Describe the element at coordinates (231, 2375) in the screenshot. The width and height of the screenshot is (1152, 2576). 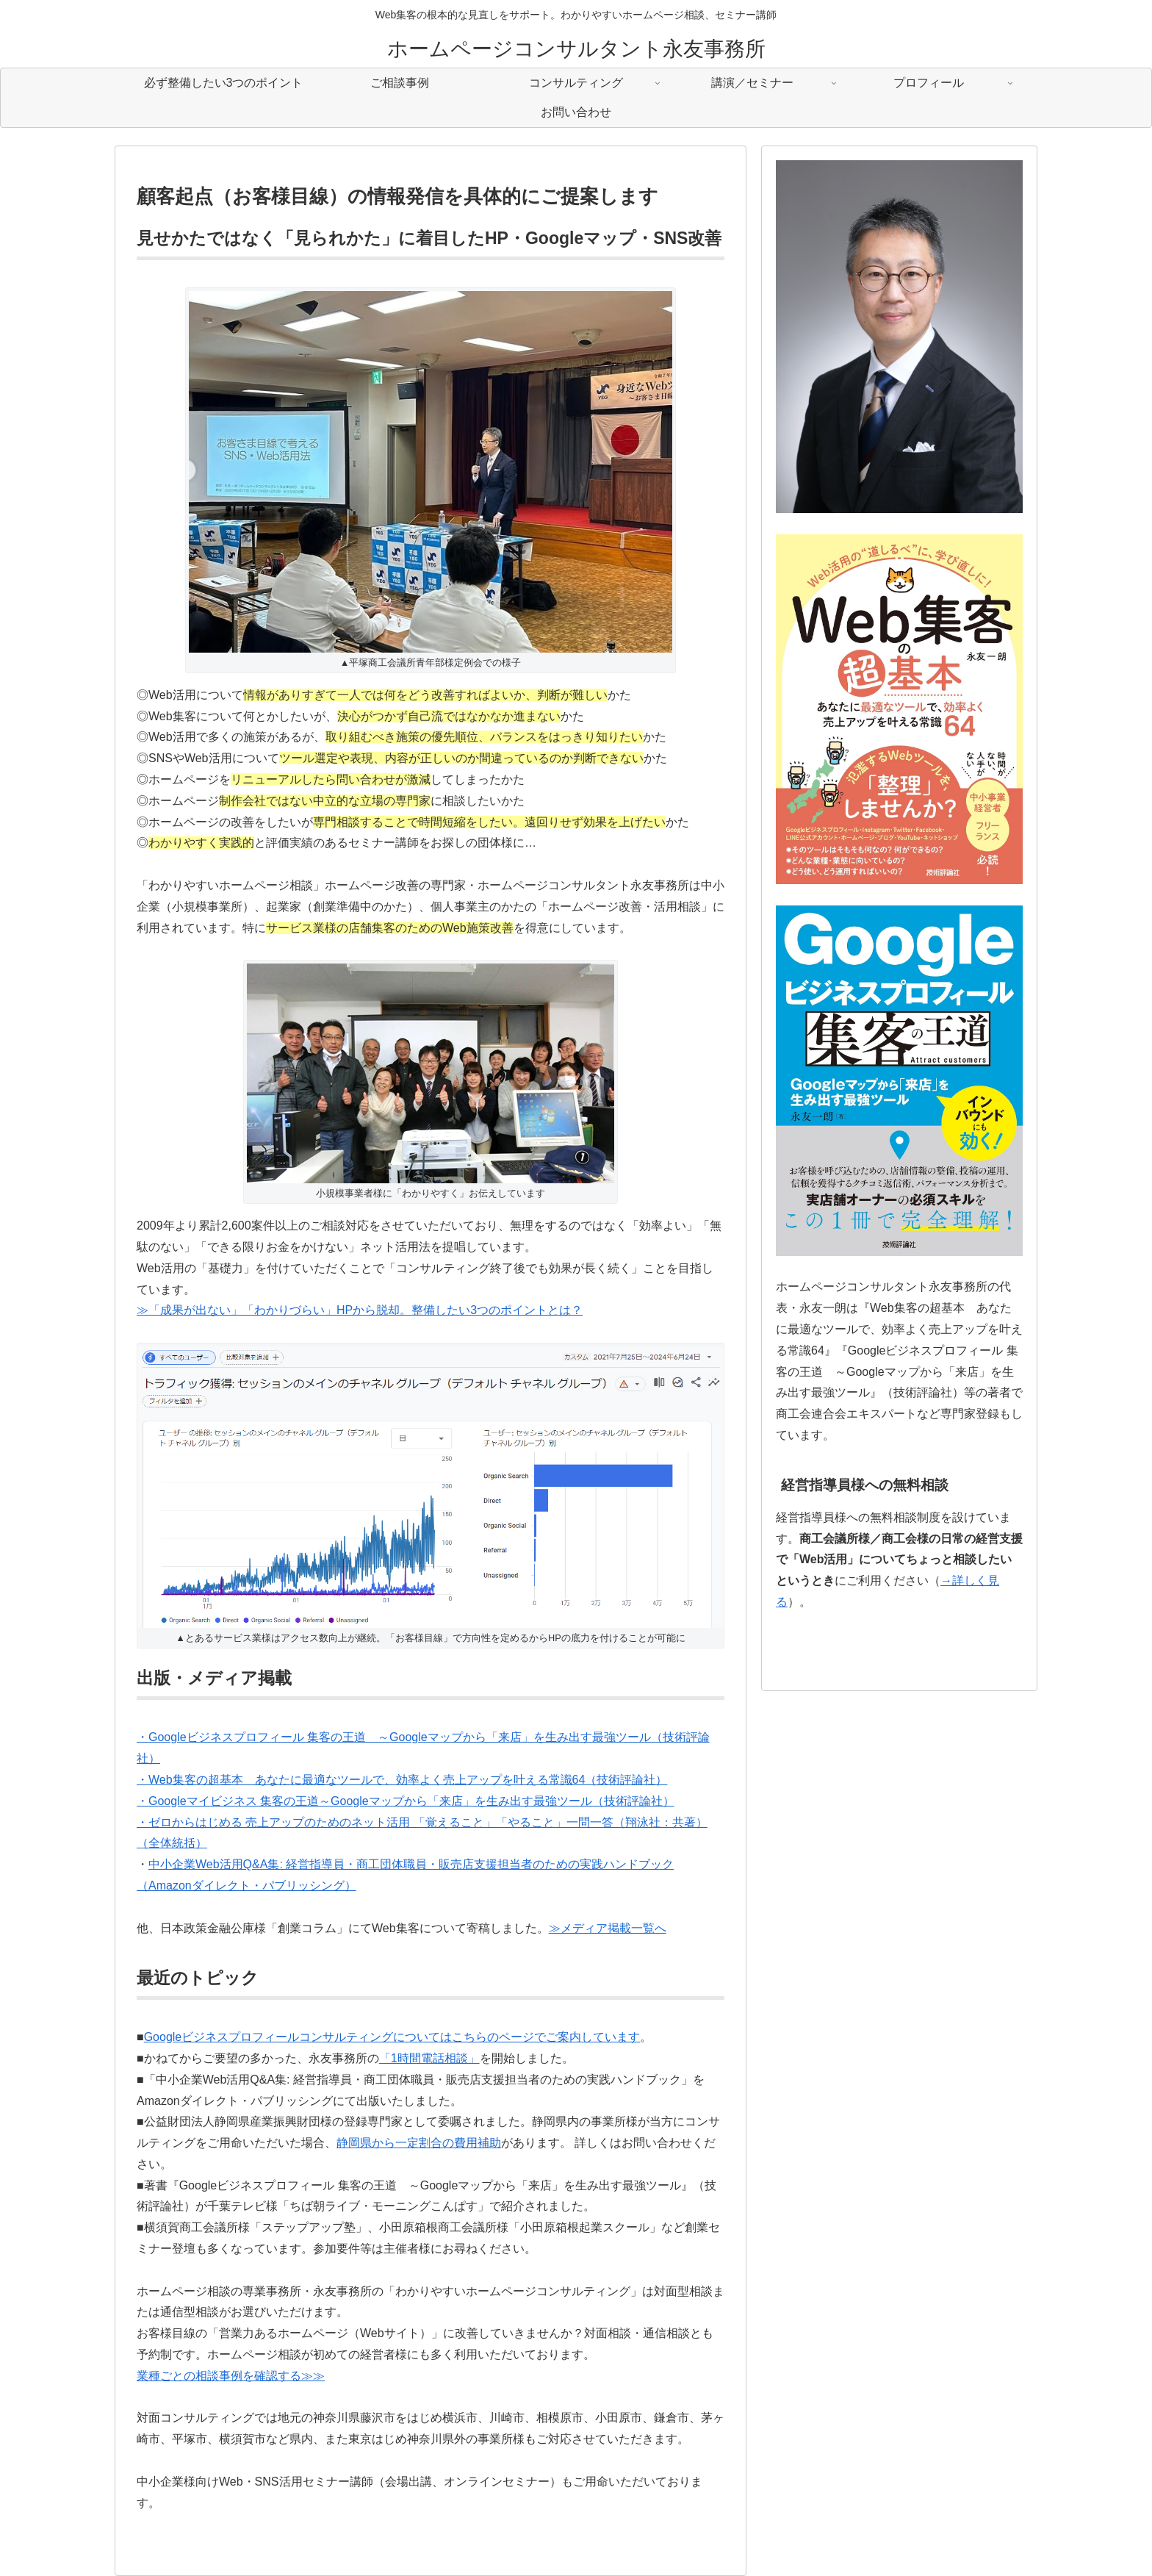
I see `業種ごとの相談事例を確認する≫≫` at that location.